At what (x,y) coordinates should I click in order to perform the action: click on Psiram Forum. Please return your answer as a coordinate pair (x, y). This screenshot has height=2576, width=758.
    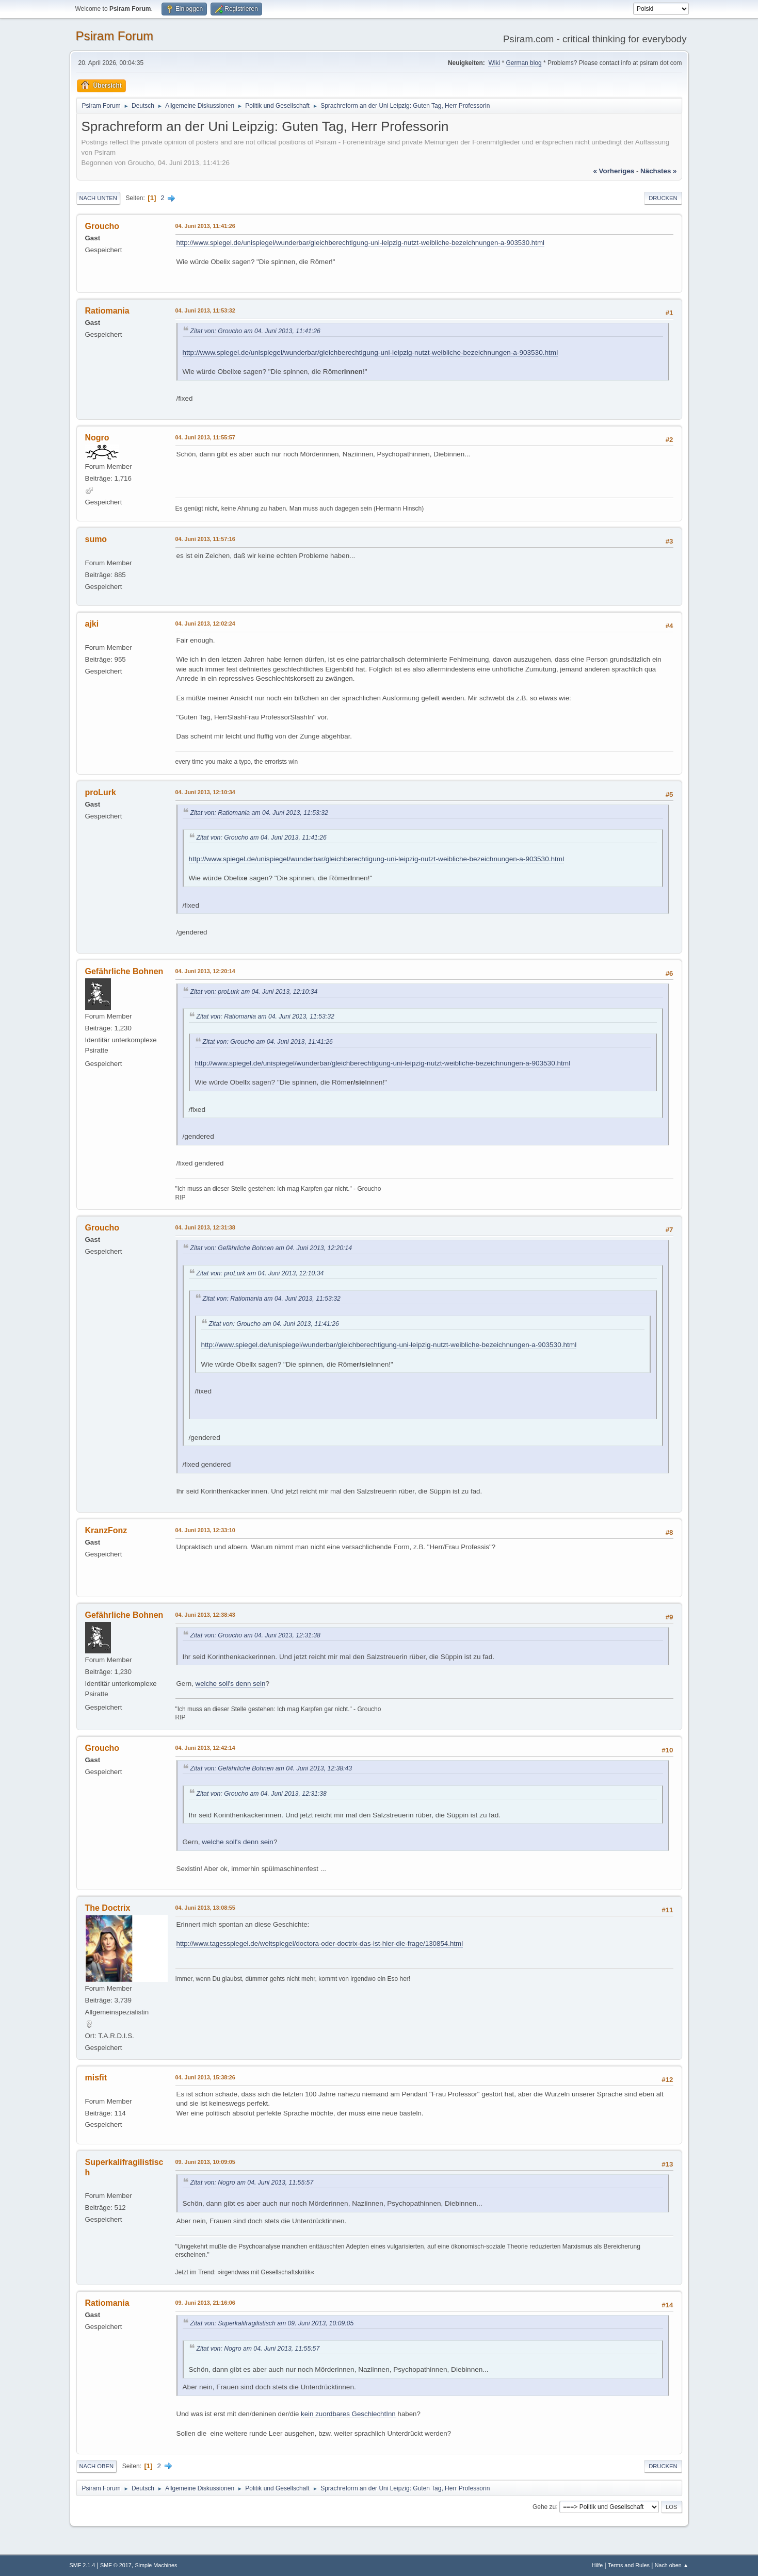
    Looking at the image, I should click on (115, 36).